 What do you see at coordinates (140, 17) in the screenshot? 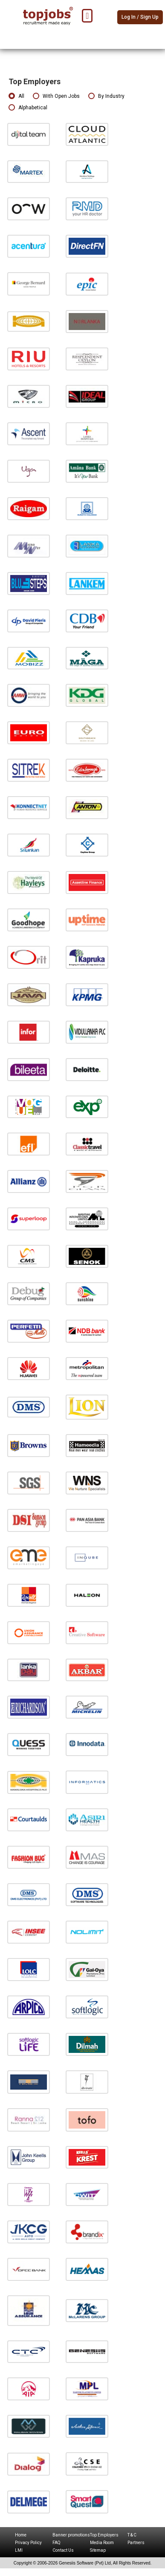
I see `Log In / Sign Up` at bounding box center [140, 17].